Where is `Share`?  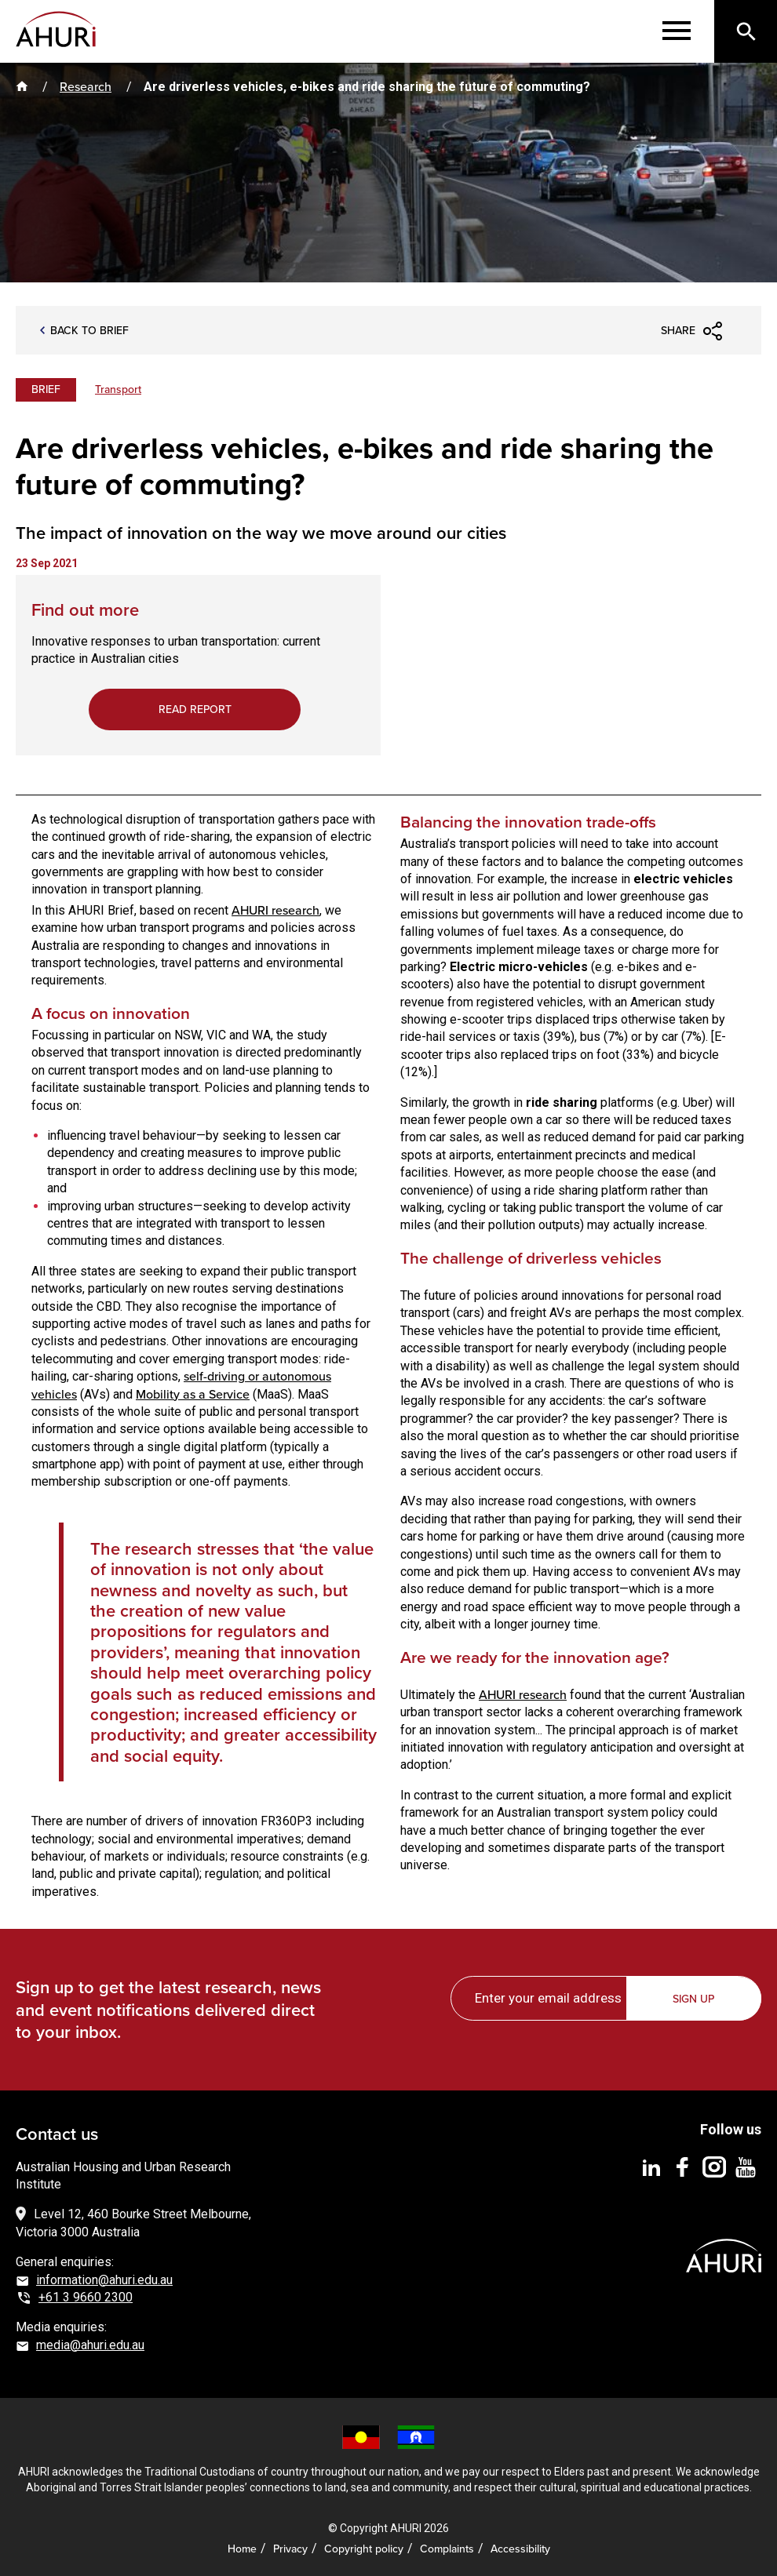
Share is located at coordinates (678, 330).